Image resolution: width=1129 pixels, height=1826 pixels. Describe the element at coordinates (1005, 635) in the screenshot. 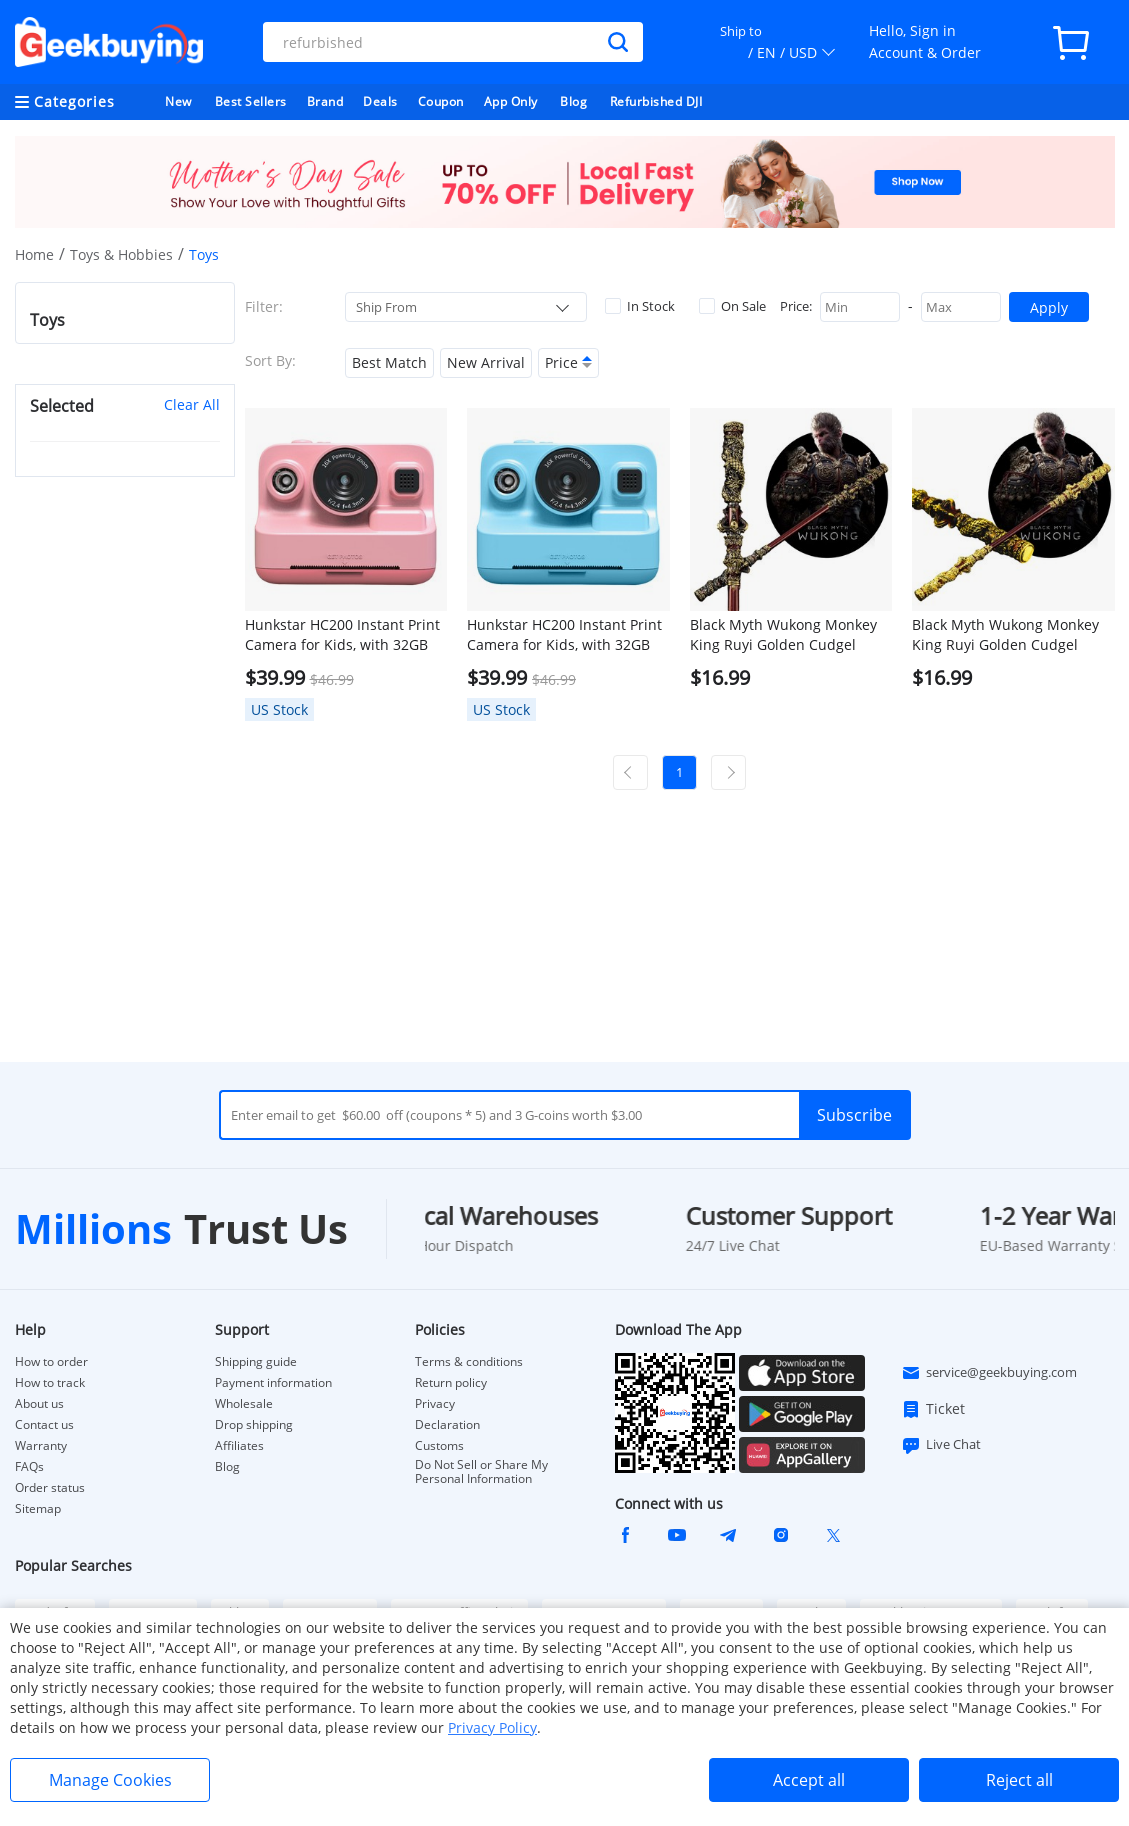

I see `Black Myth Wukong Monkey King Ruyi Golden Cudgel 35cm Model Metal Crafts - Golden` at that location.